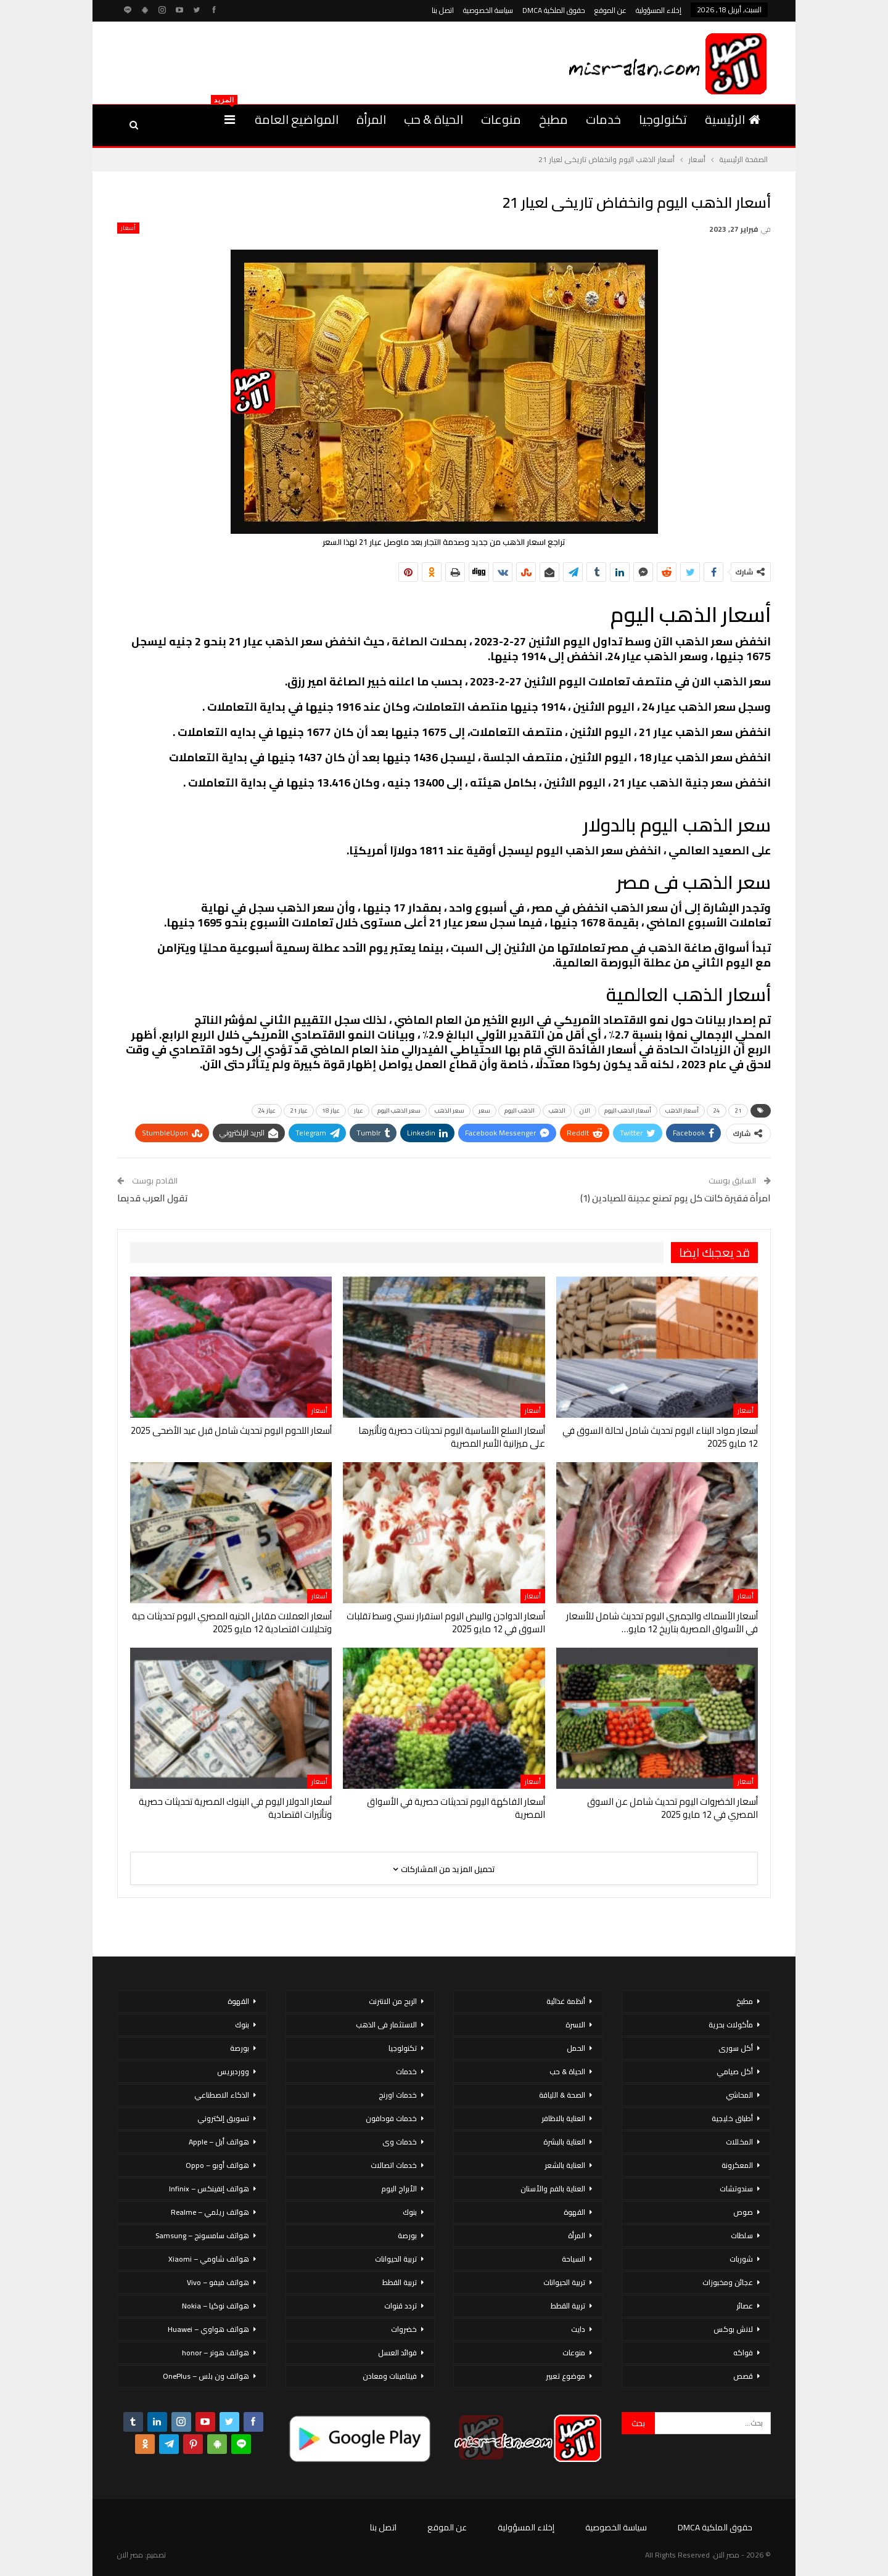  What do you see at coordinates (736, 2188) in the screenshot?
I see `سندوتشات` at bounding box center [736, 2188].